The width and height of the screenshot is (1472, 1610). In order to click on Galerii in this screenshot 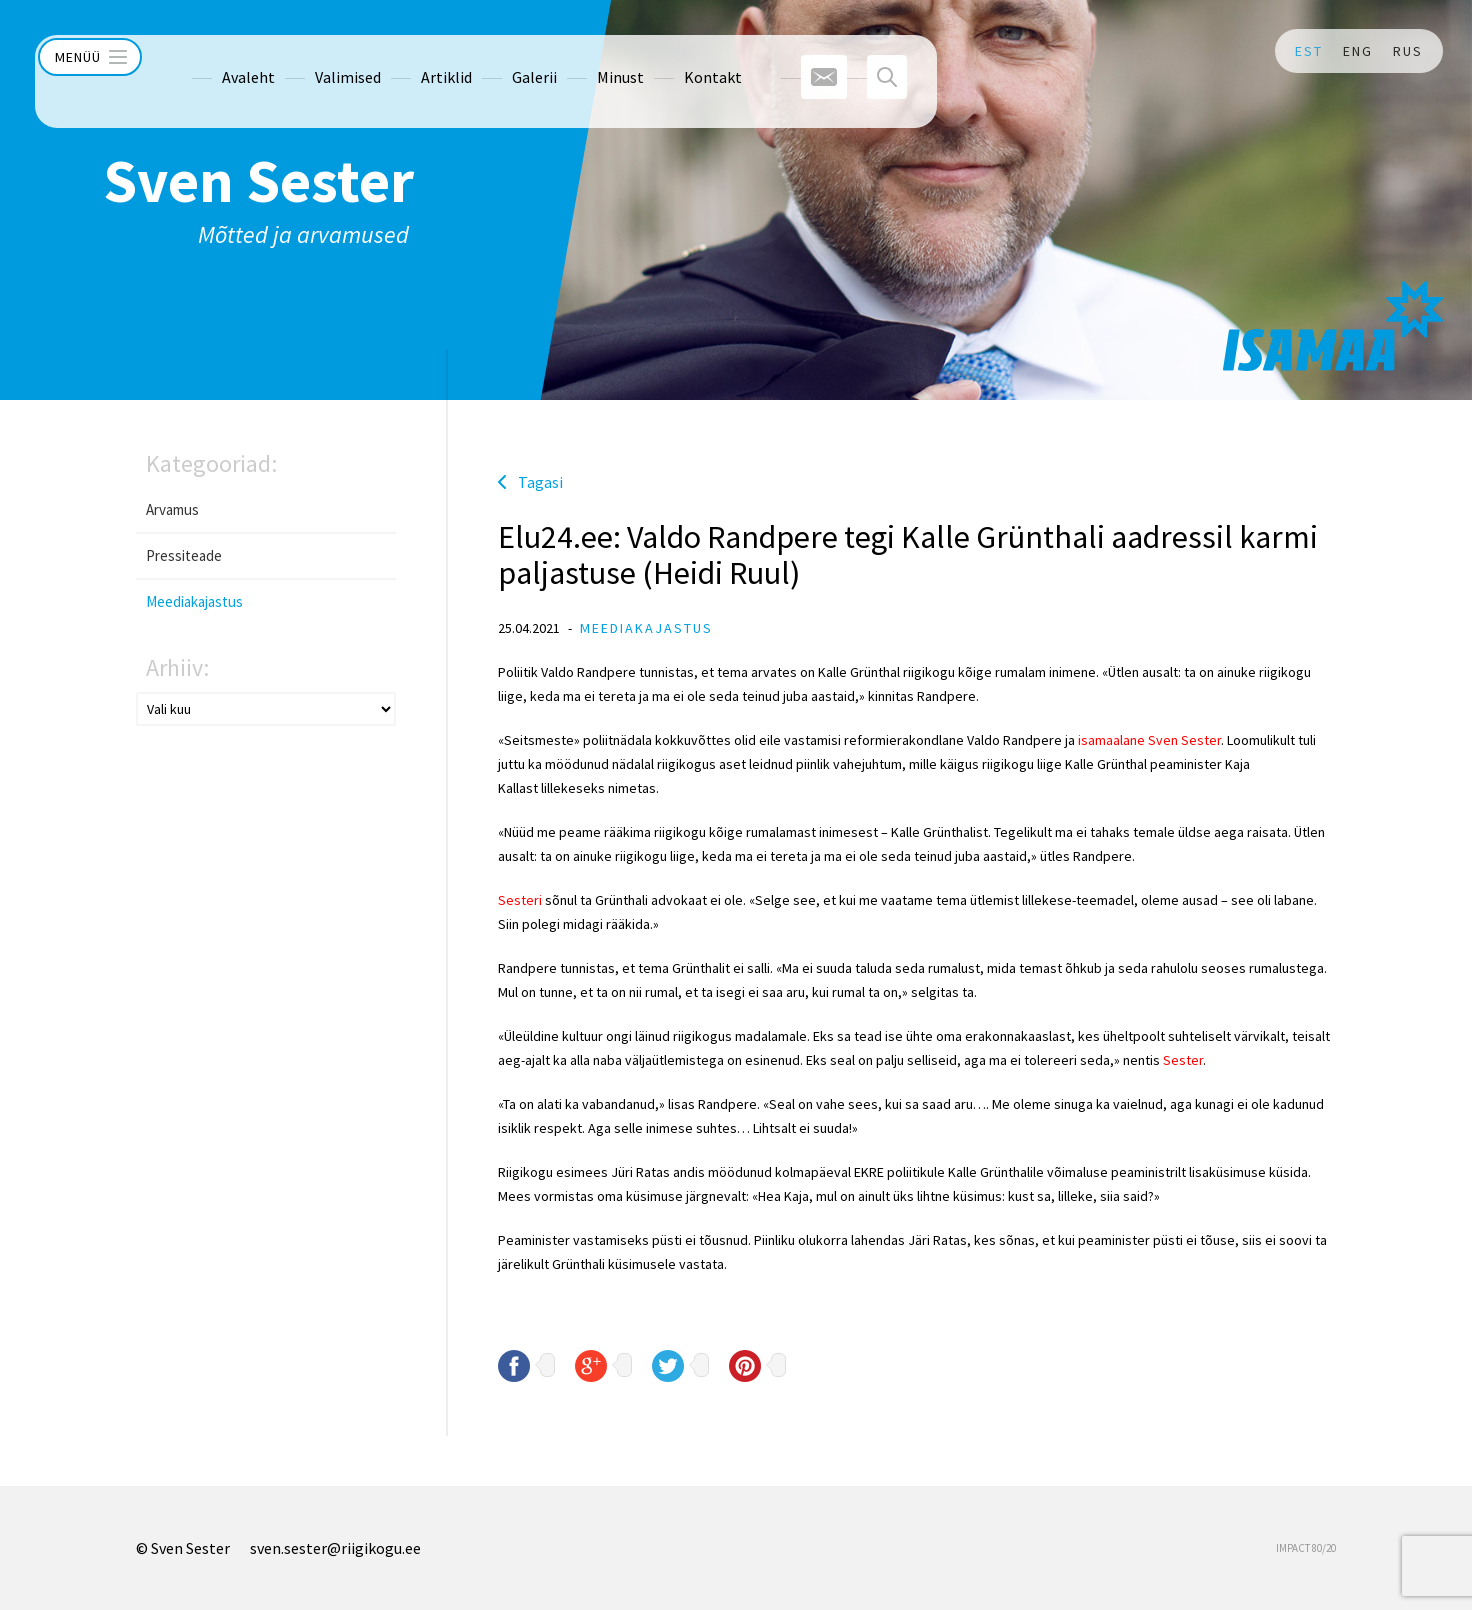, I will do `click(488, 51)`.